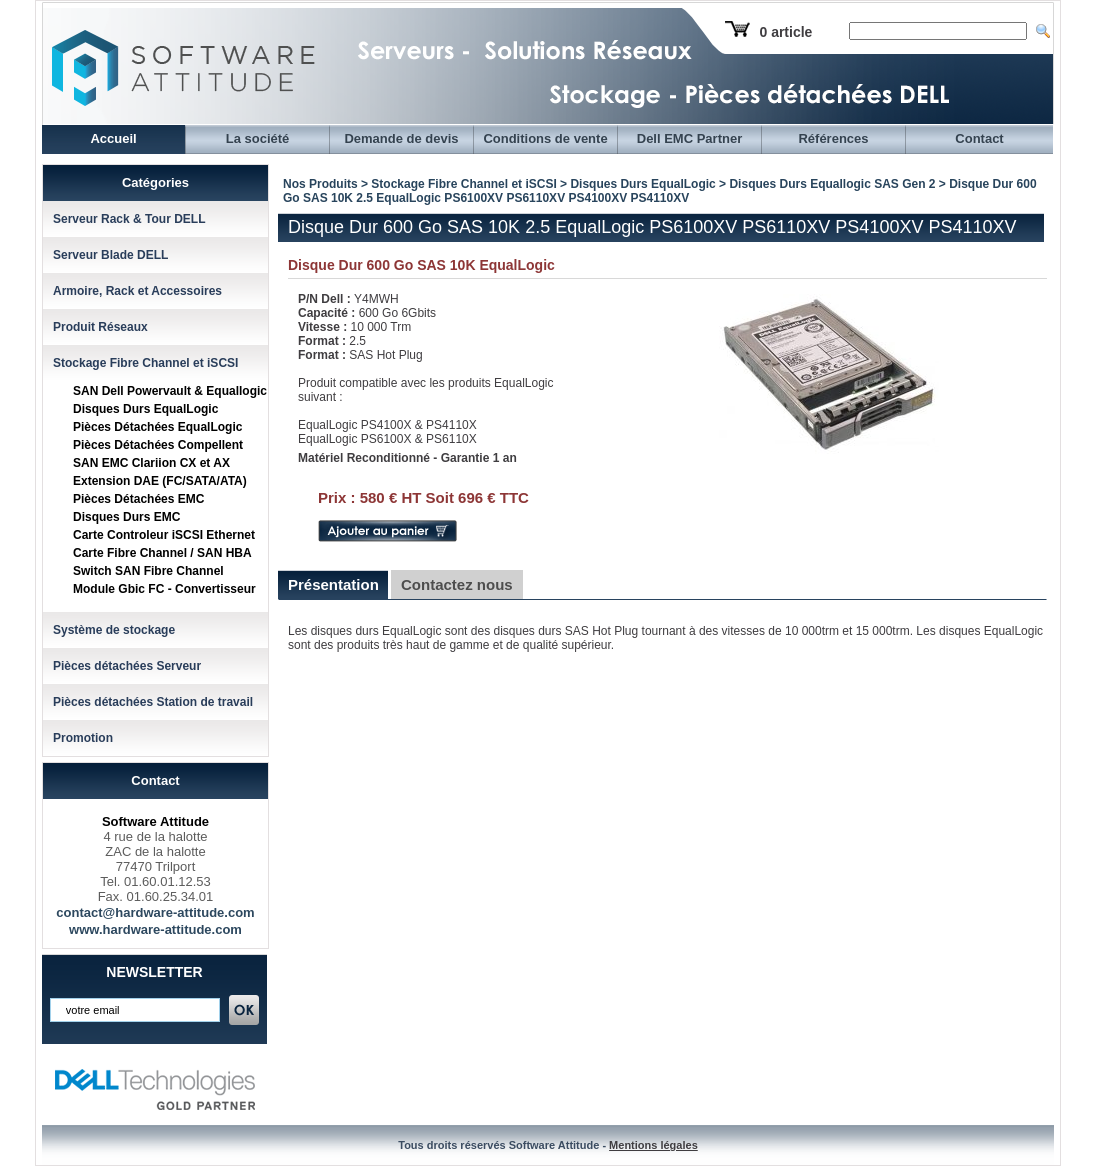  What do you see at coordinates (164, 589) in the screenshot?
I see `Module Gbic FC - Convertisseur` at bounding box center [164, 589].